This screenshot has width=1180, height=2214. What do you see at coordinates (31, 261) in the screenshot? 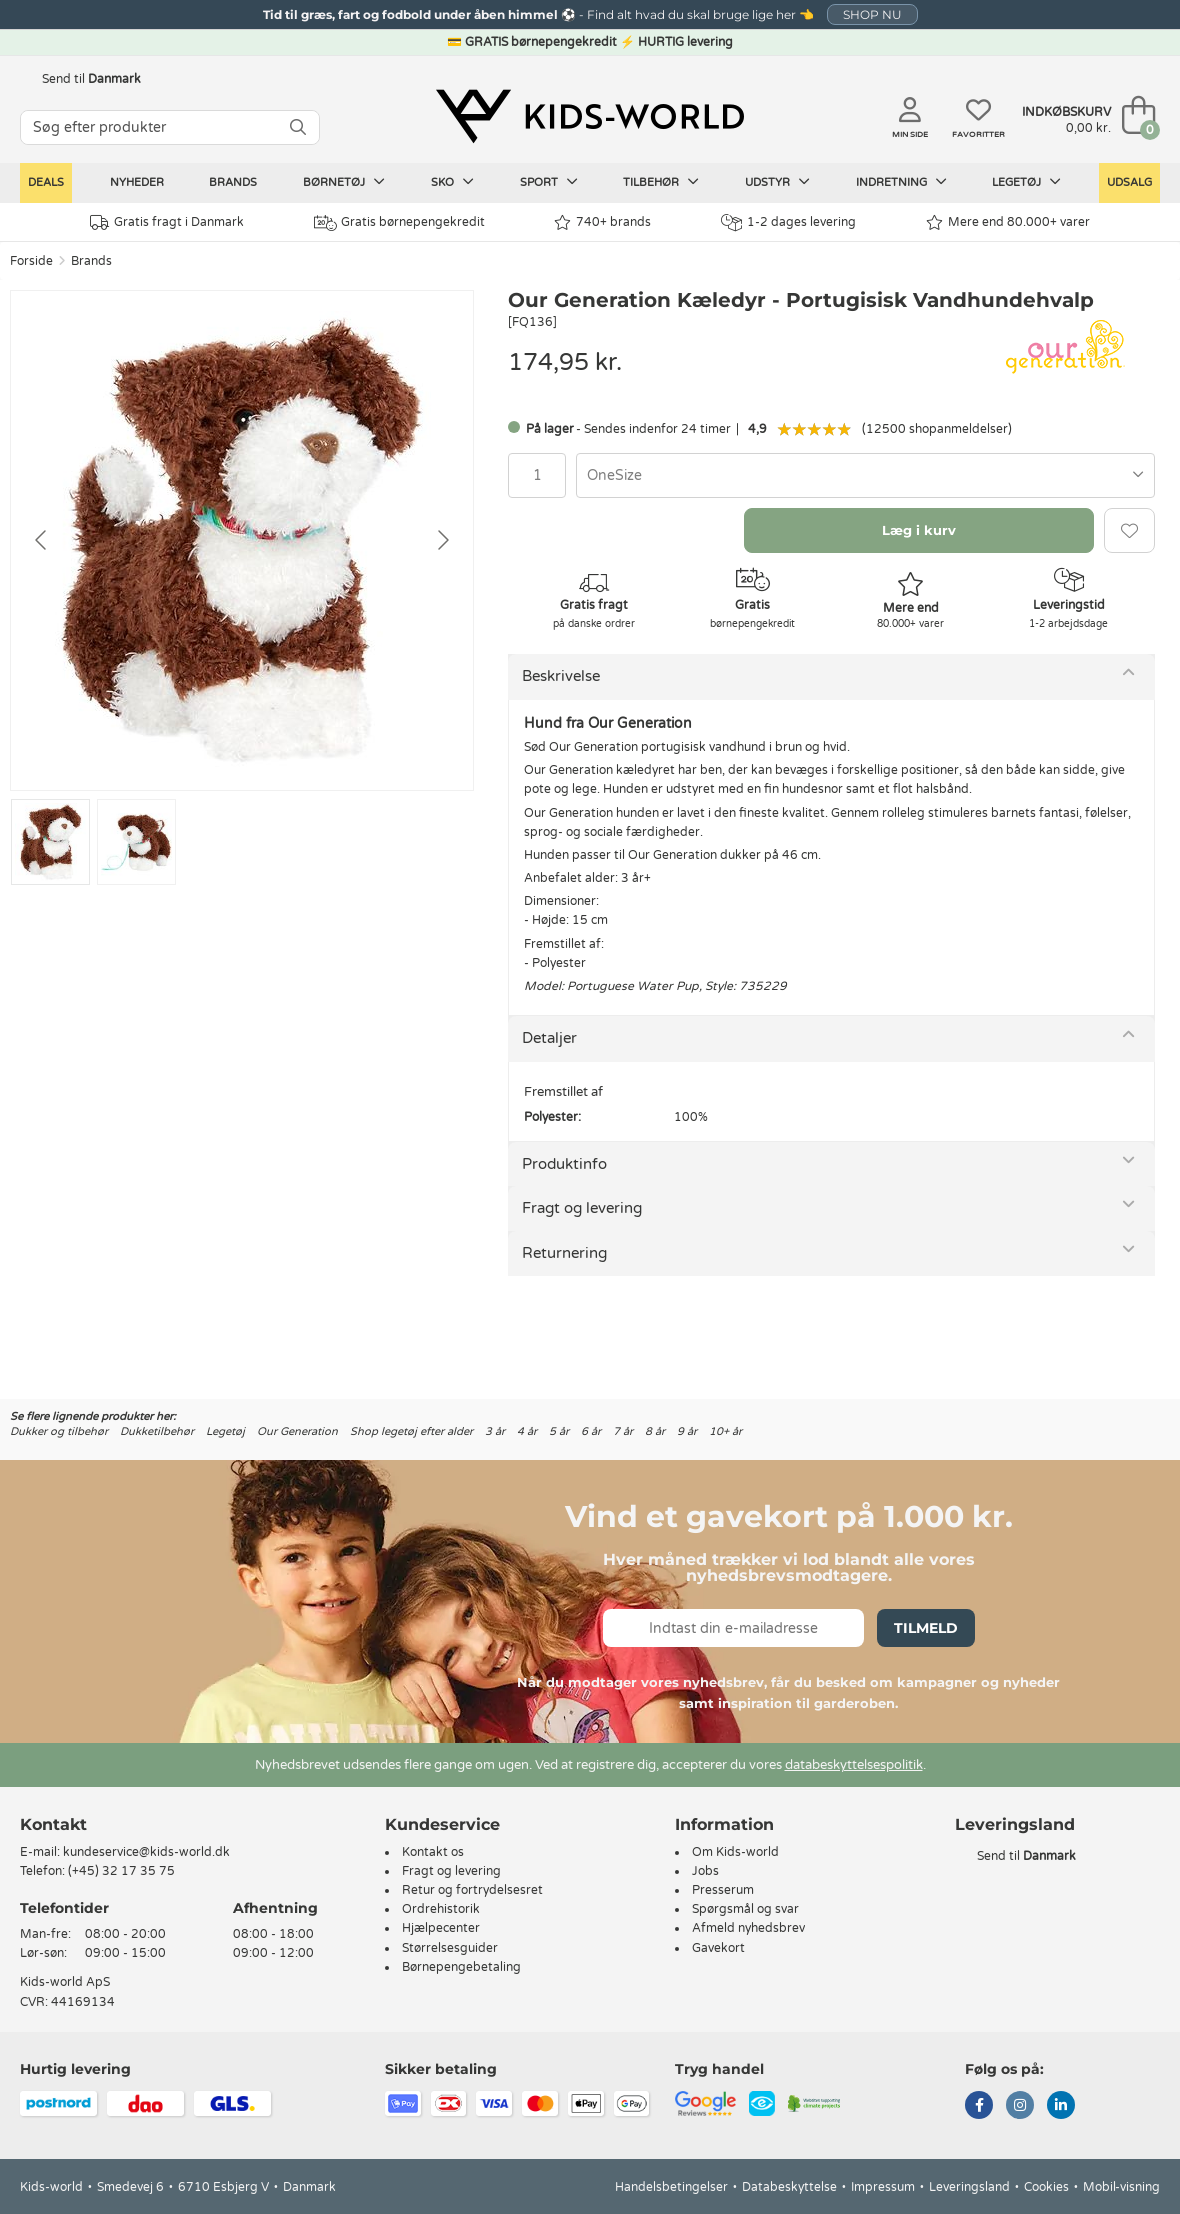
I see `Forside` at bounding box center [31, 261].